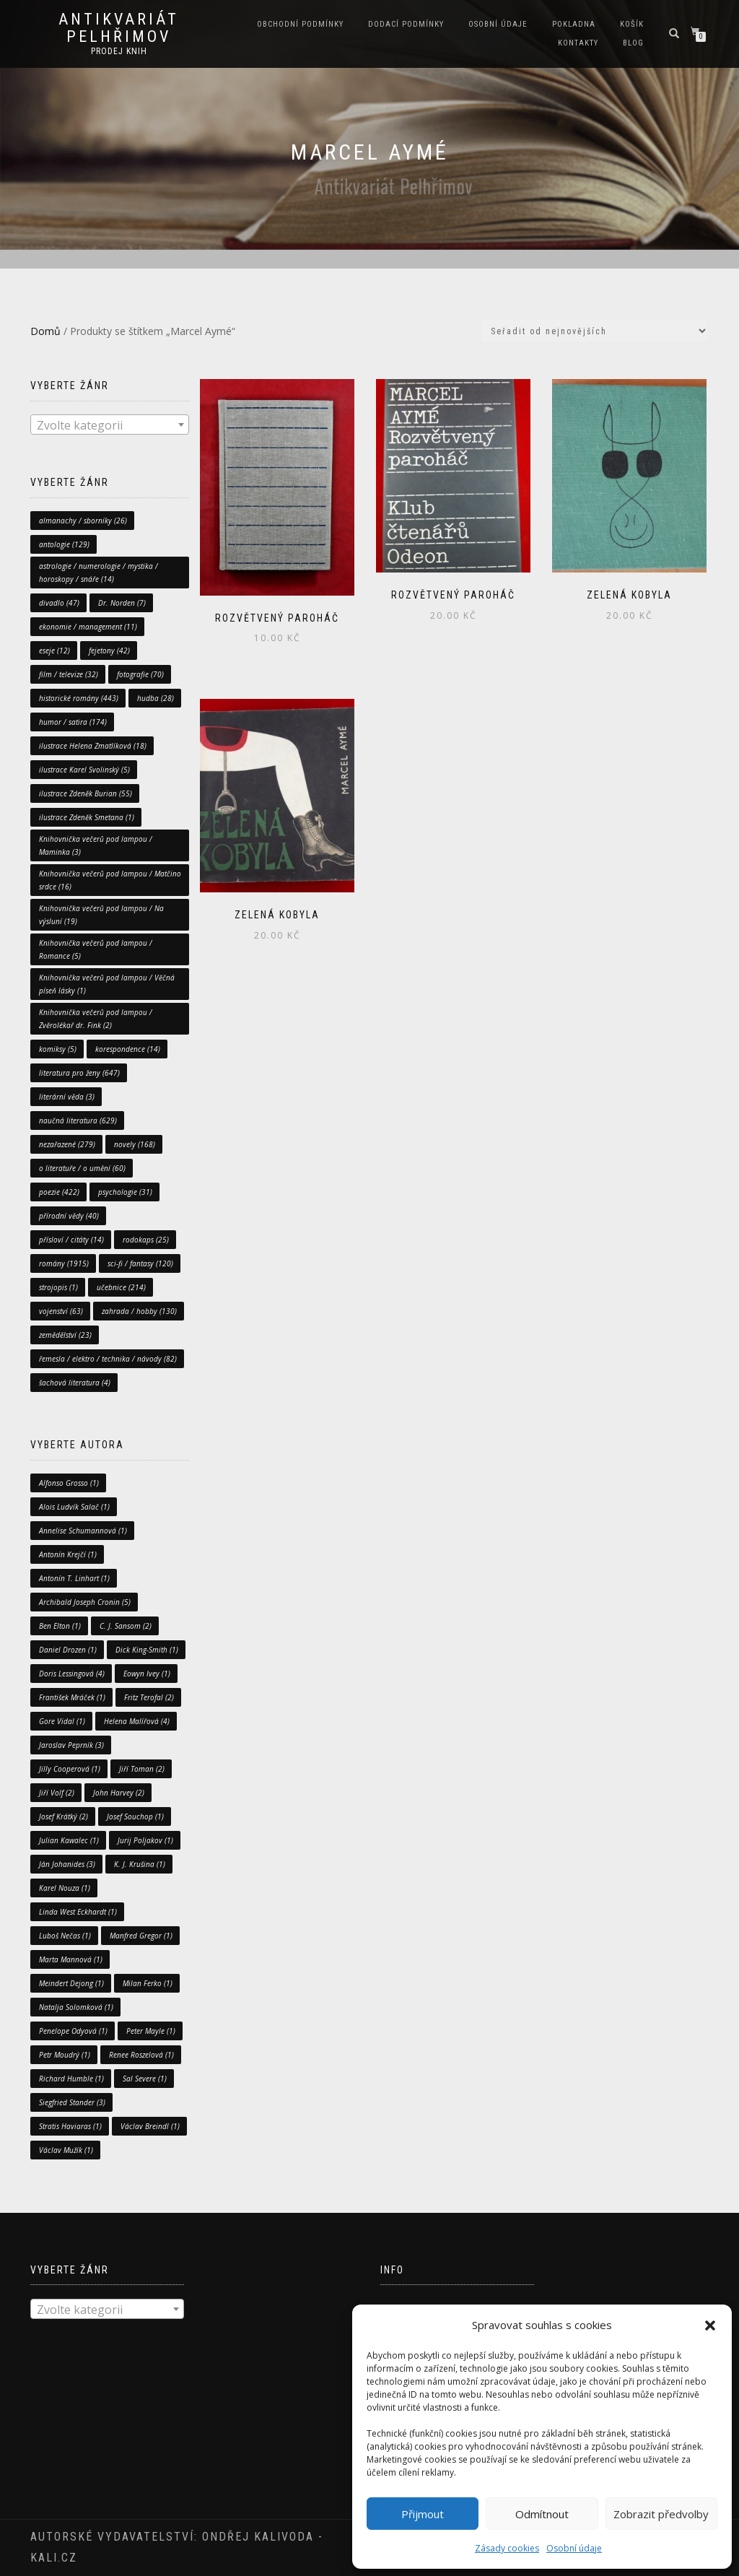 The width and height of the screenshot is (739, 2576). I want to click on František Mráček [František Mráček (1 položka)], so click(72, 1697).